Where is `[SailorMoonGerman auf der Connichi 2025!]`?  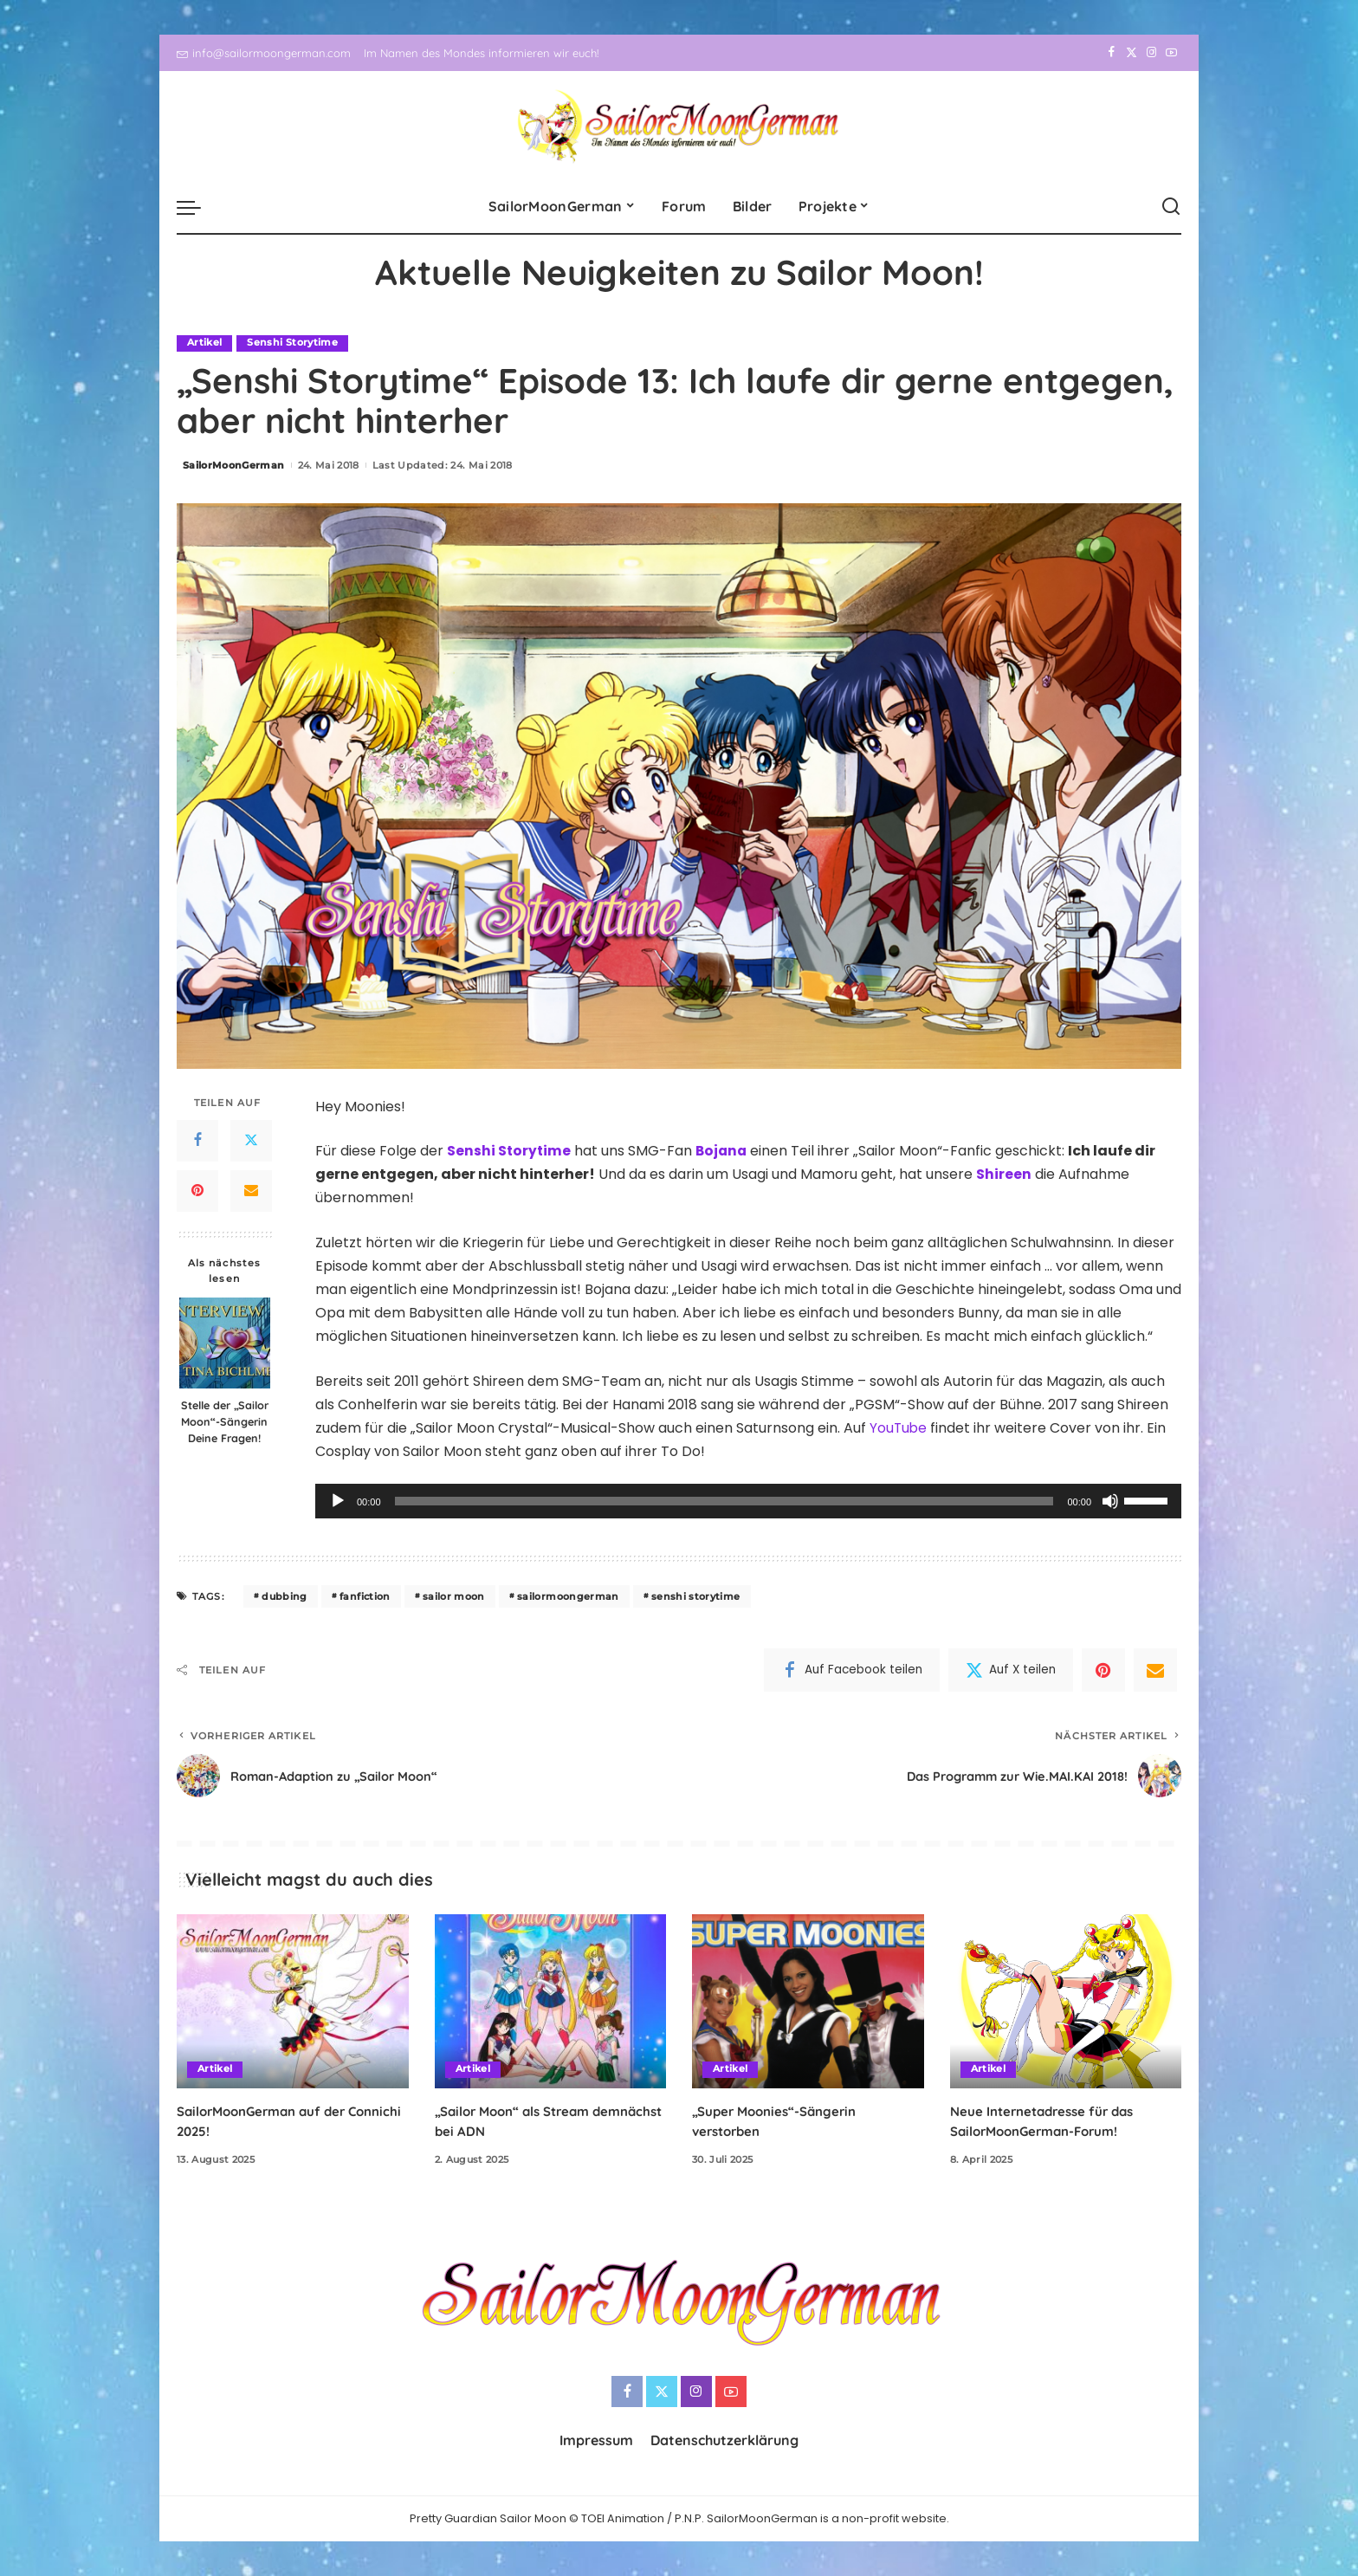
[SailorMoonGerman auf der Connichi 2025!] is located at coordinates (293, 2002).